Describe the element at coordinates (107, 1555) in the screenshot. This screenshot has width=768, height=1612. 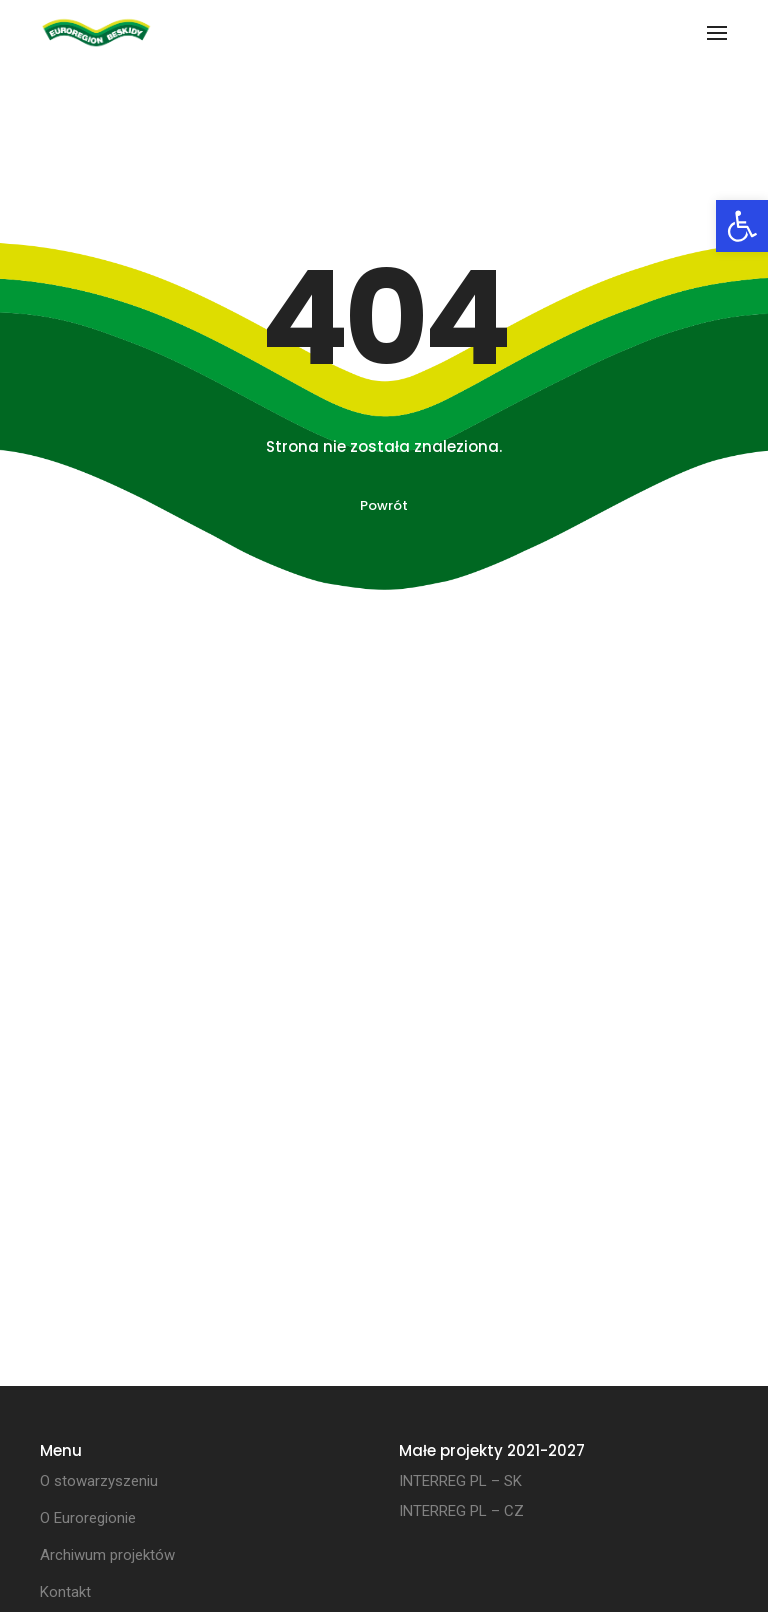
I see `Archiwum projektów` at that location.